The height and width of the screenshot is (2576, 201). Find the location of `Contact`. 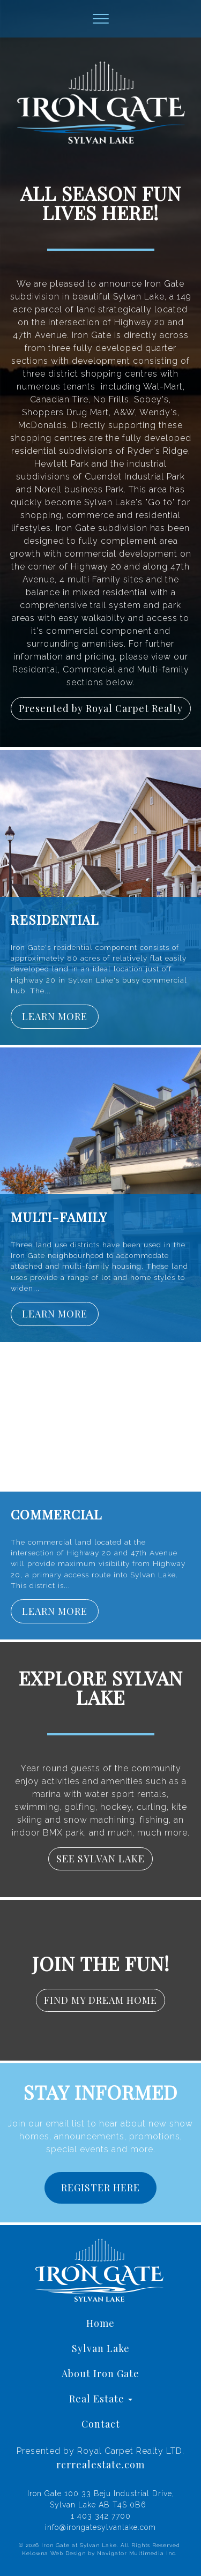

Contact is located at coordinates (100, 2423).